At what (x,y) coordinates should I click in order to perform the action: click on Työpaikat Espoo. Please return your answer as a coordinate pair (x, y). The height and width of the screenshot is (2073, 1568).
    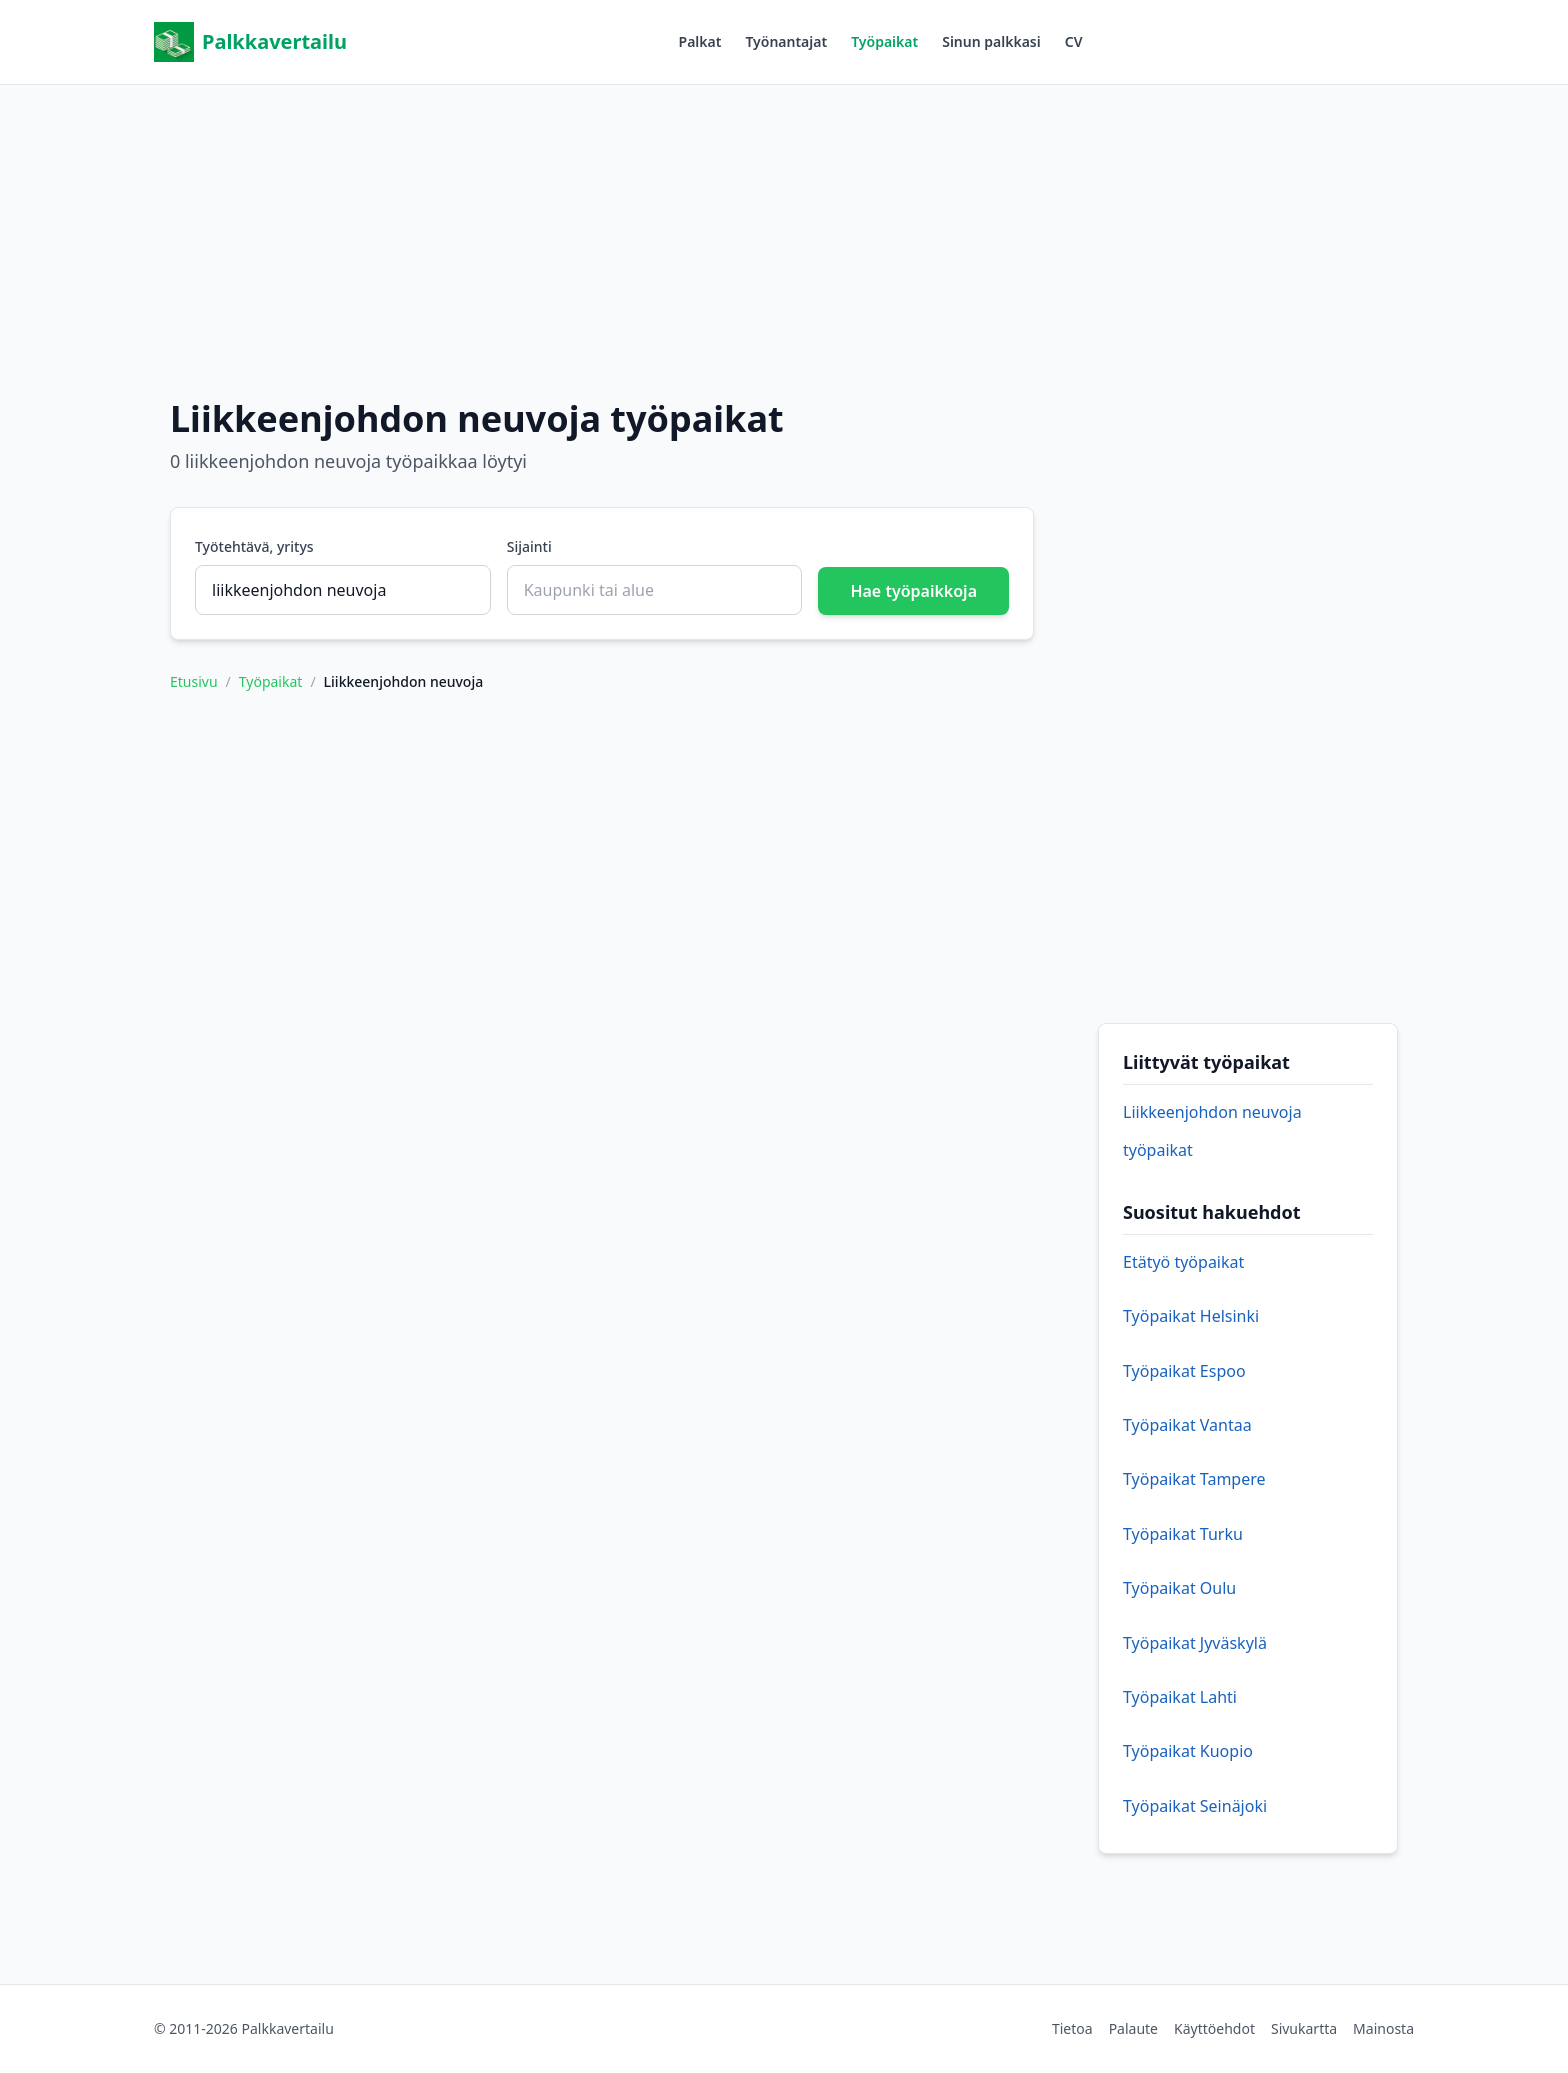
    Looking at the image, I should click on (1184, 1371).